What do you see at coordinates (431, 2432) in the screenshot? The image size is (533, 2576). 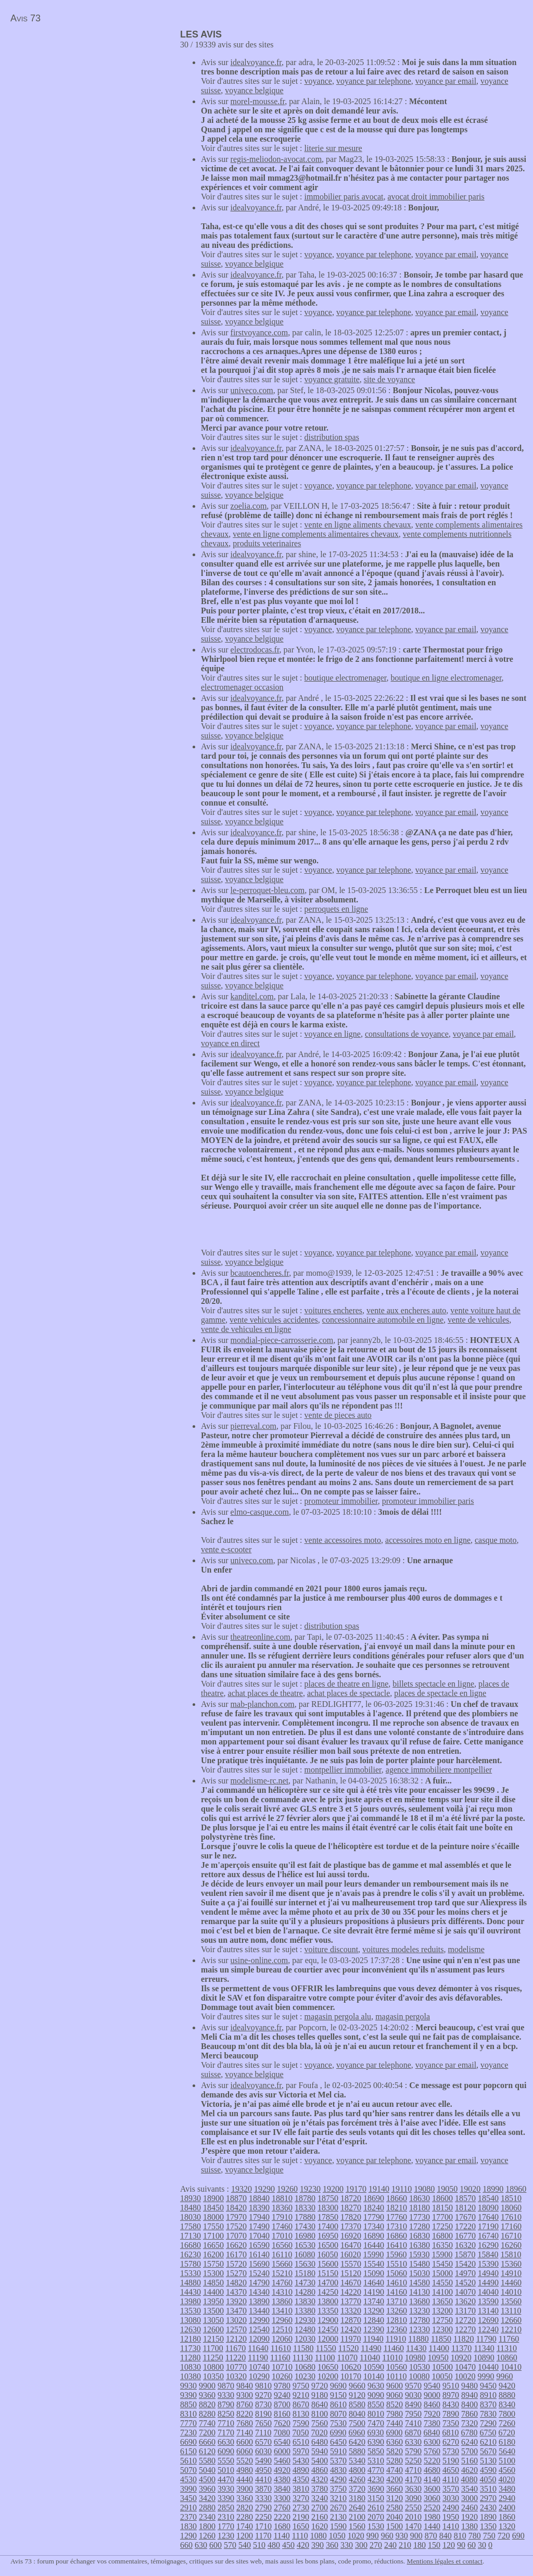 I see `6840` at bounding box center [431, 2432].